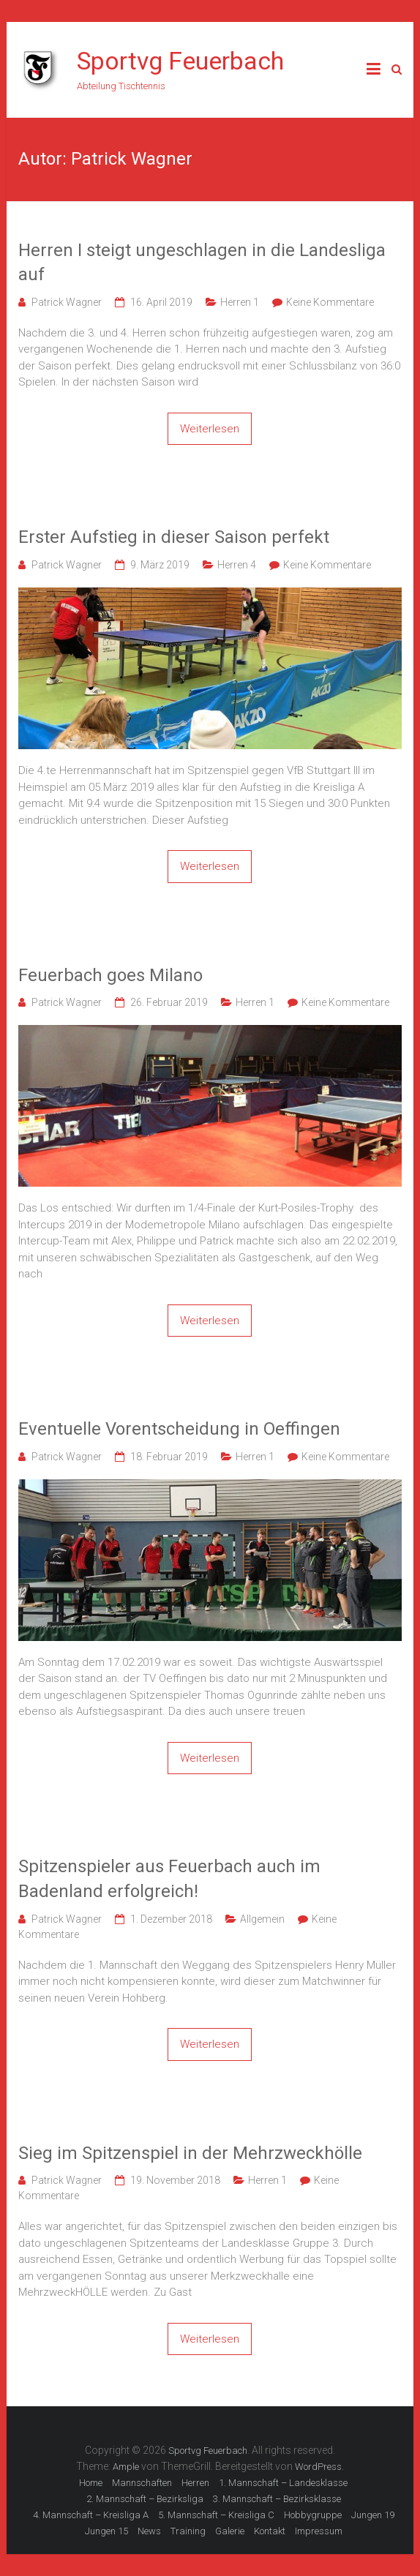 The height and width of the screenshot is (2576, 420). Describe the element at coordinates (66, 302) in the screenshot. I see `Patrick Wagner` at that location.